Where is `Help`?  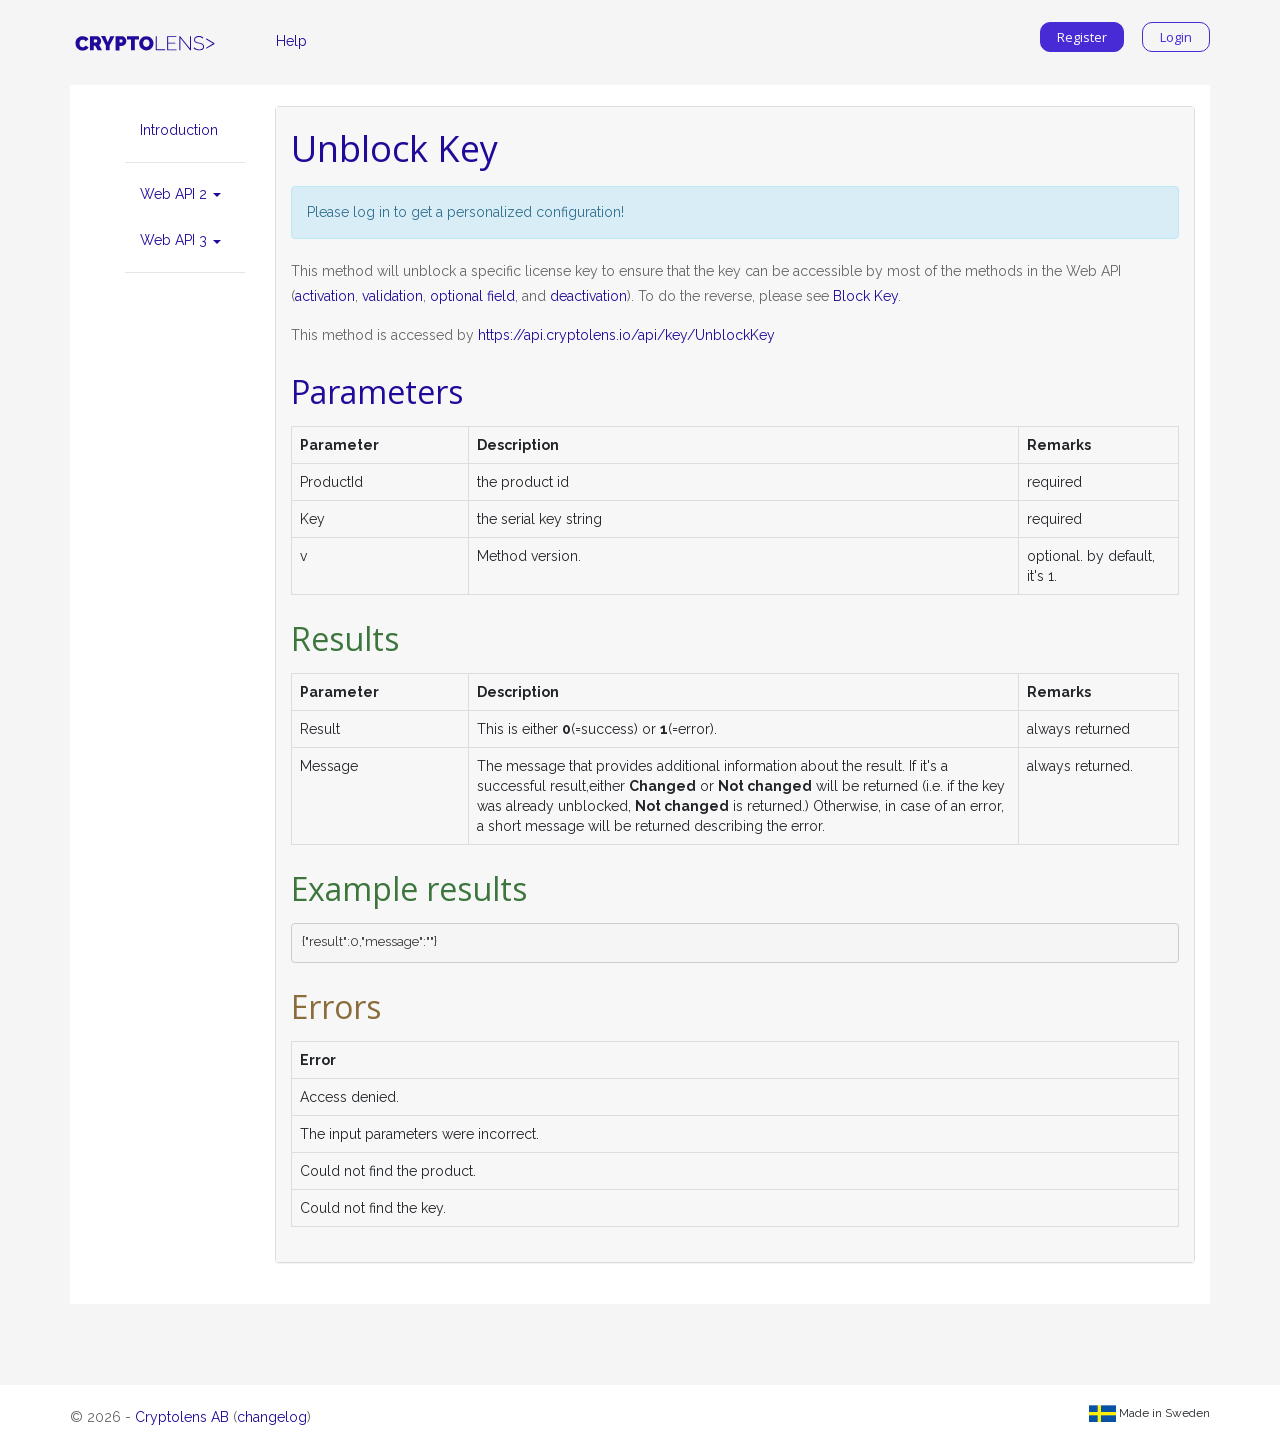
Help is located at coordinates (291, 41).